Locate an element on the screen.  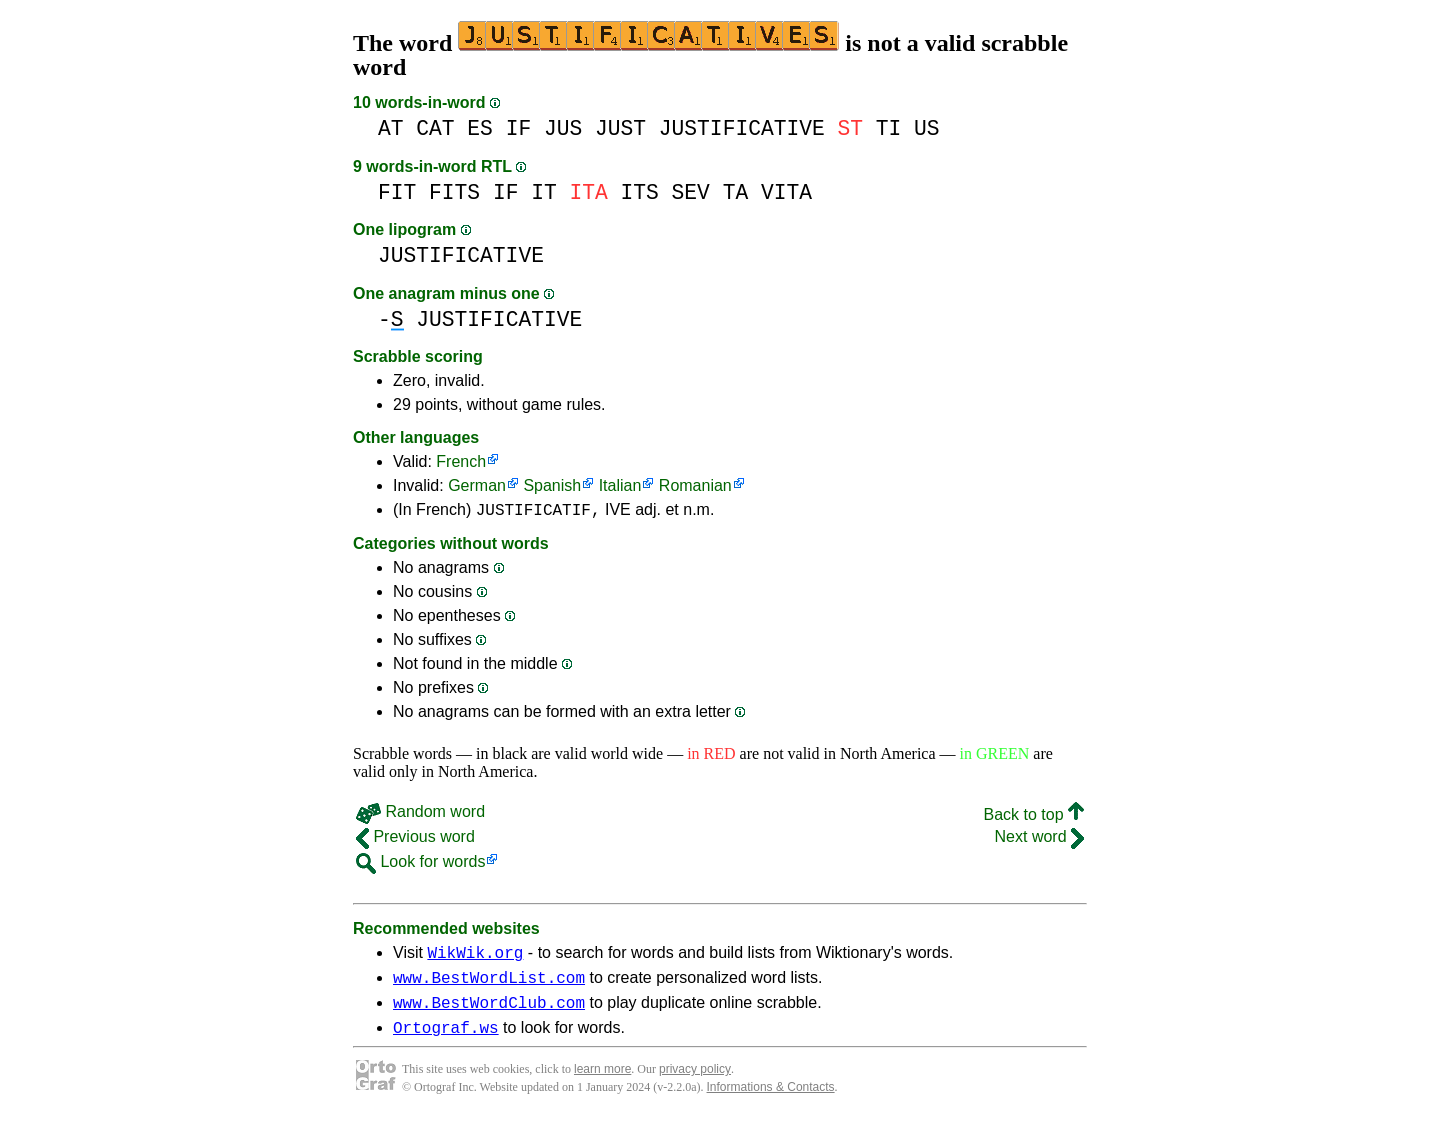
Italian is located at coordinates (620, 485).